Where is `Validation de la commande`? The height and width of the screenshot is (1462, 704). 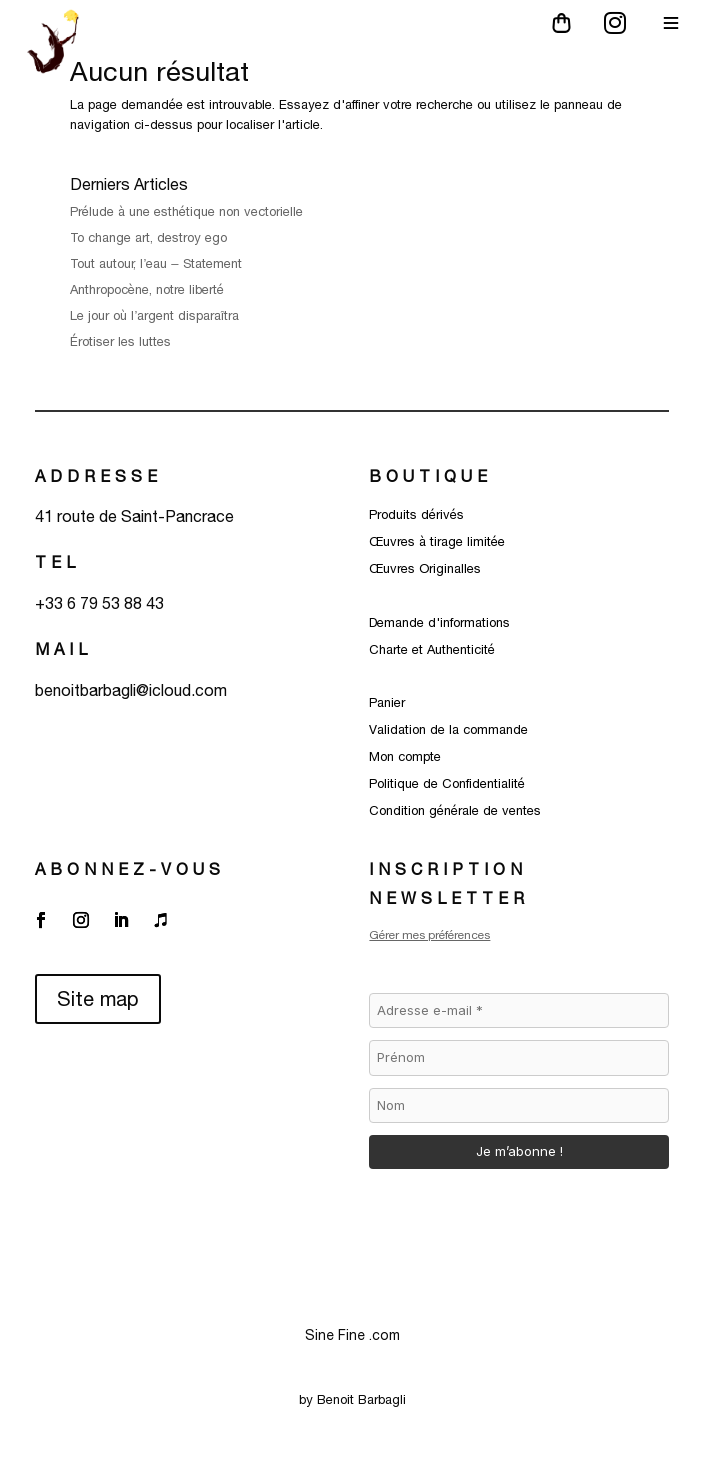 Validation de la commande is located at coordinates (448, 729).